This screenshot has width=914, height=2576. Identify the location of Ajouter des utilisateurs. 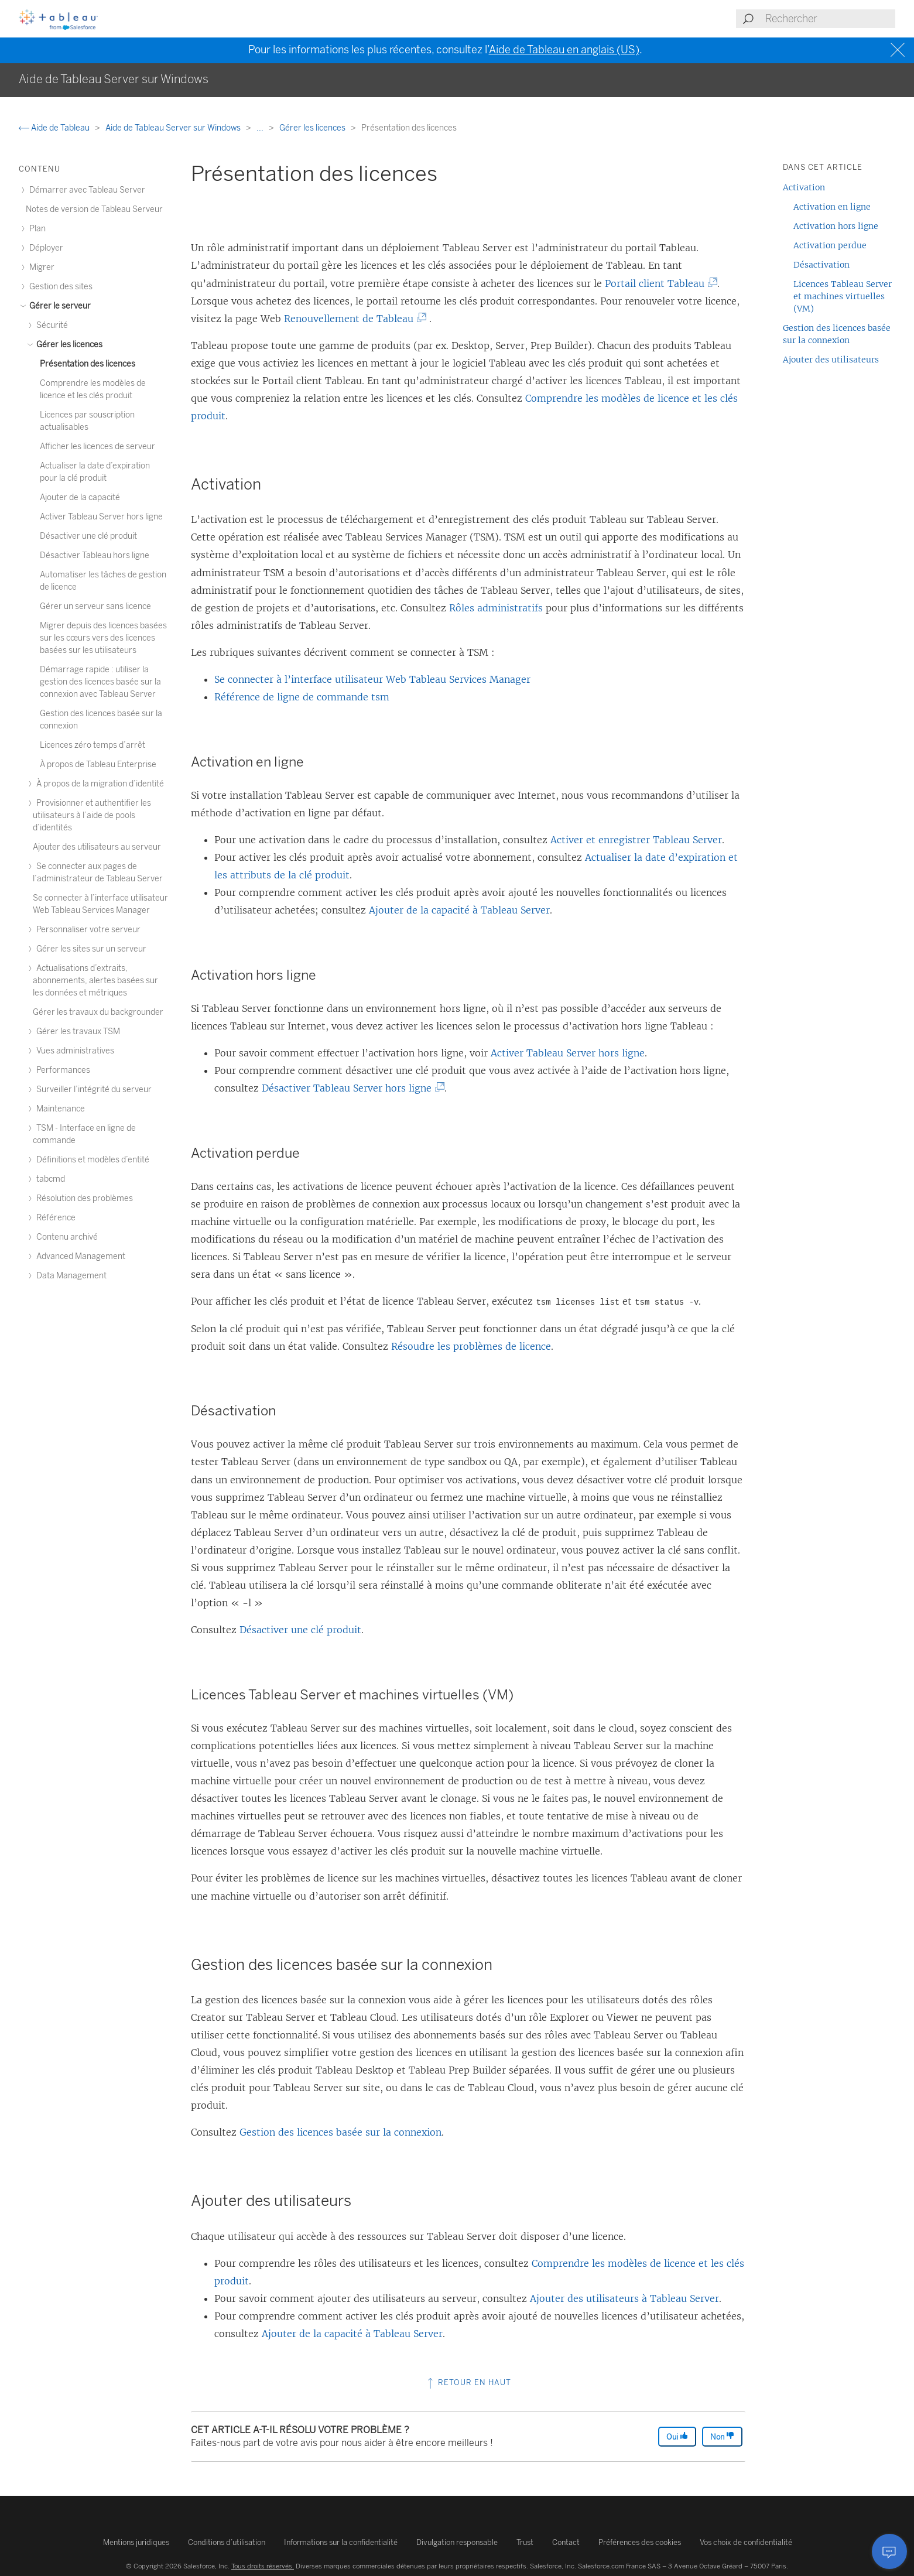
(831, 359).